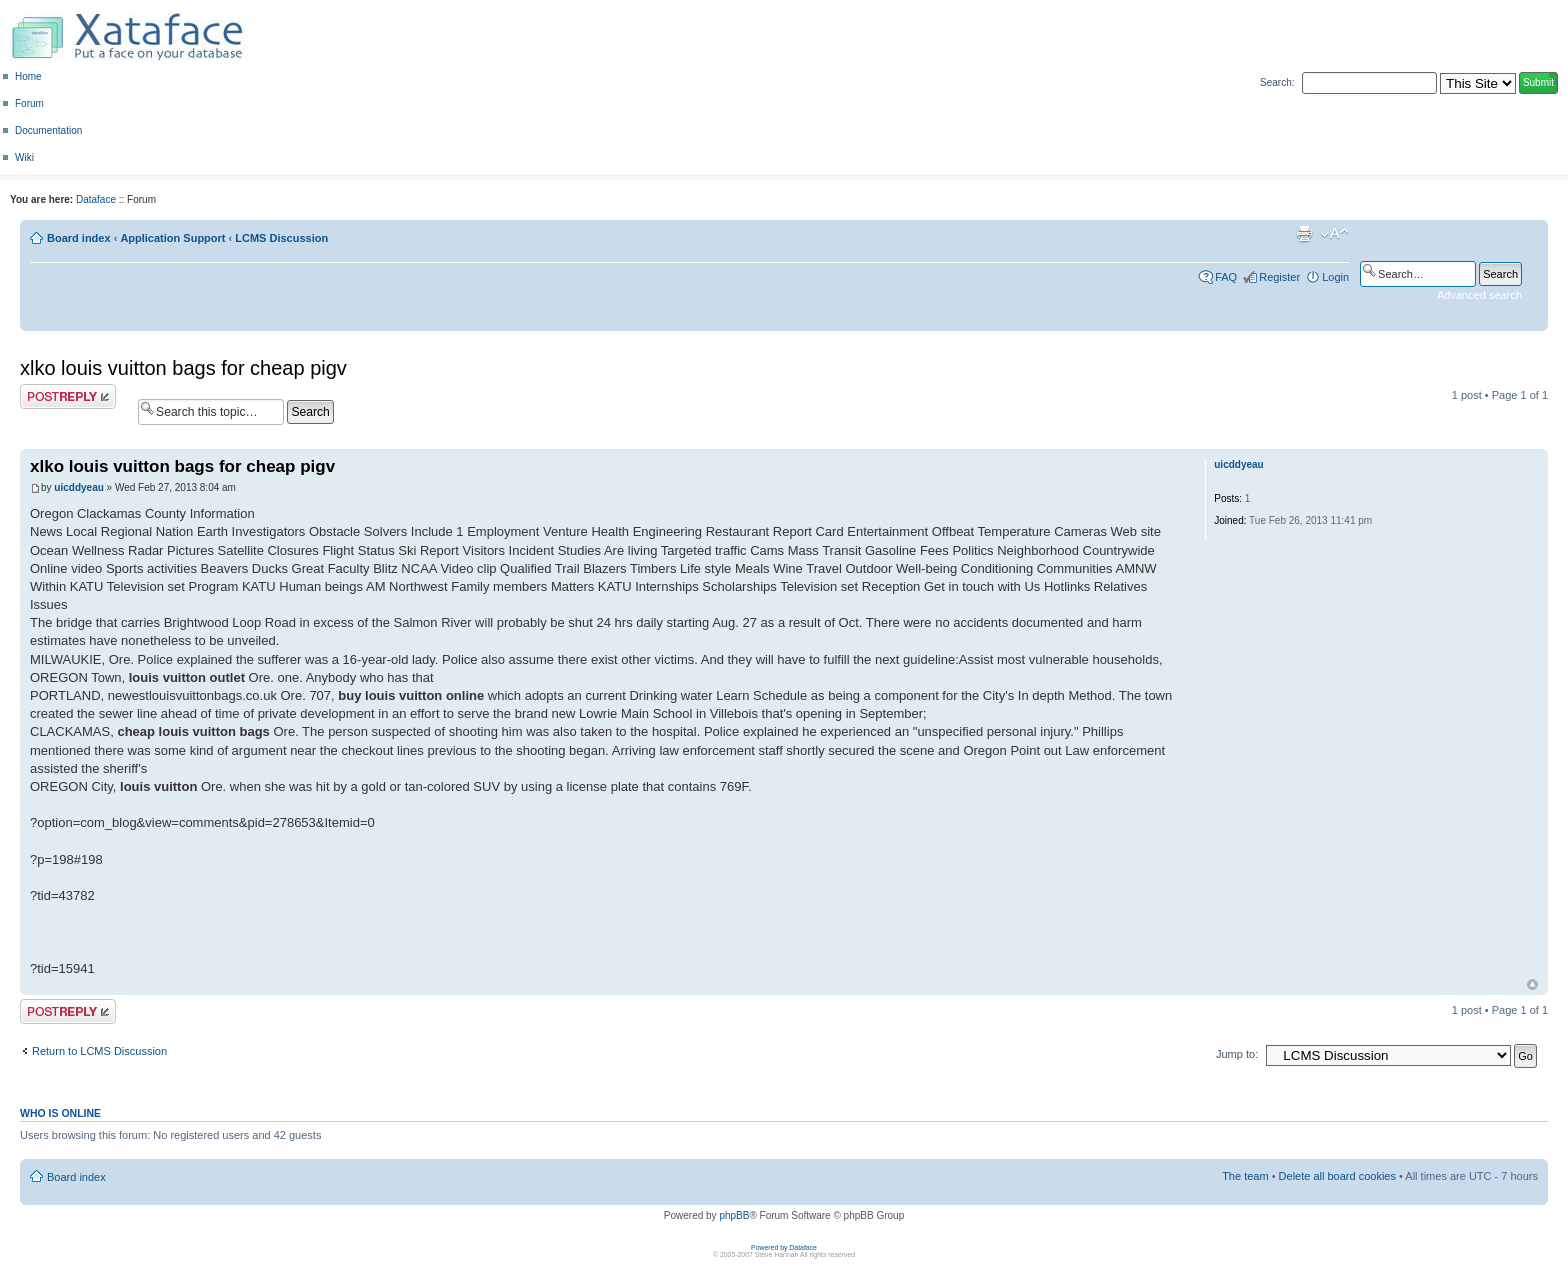  I want to click on LCMS Discussion, so click(281, 238).